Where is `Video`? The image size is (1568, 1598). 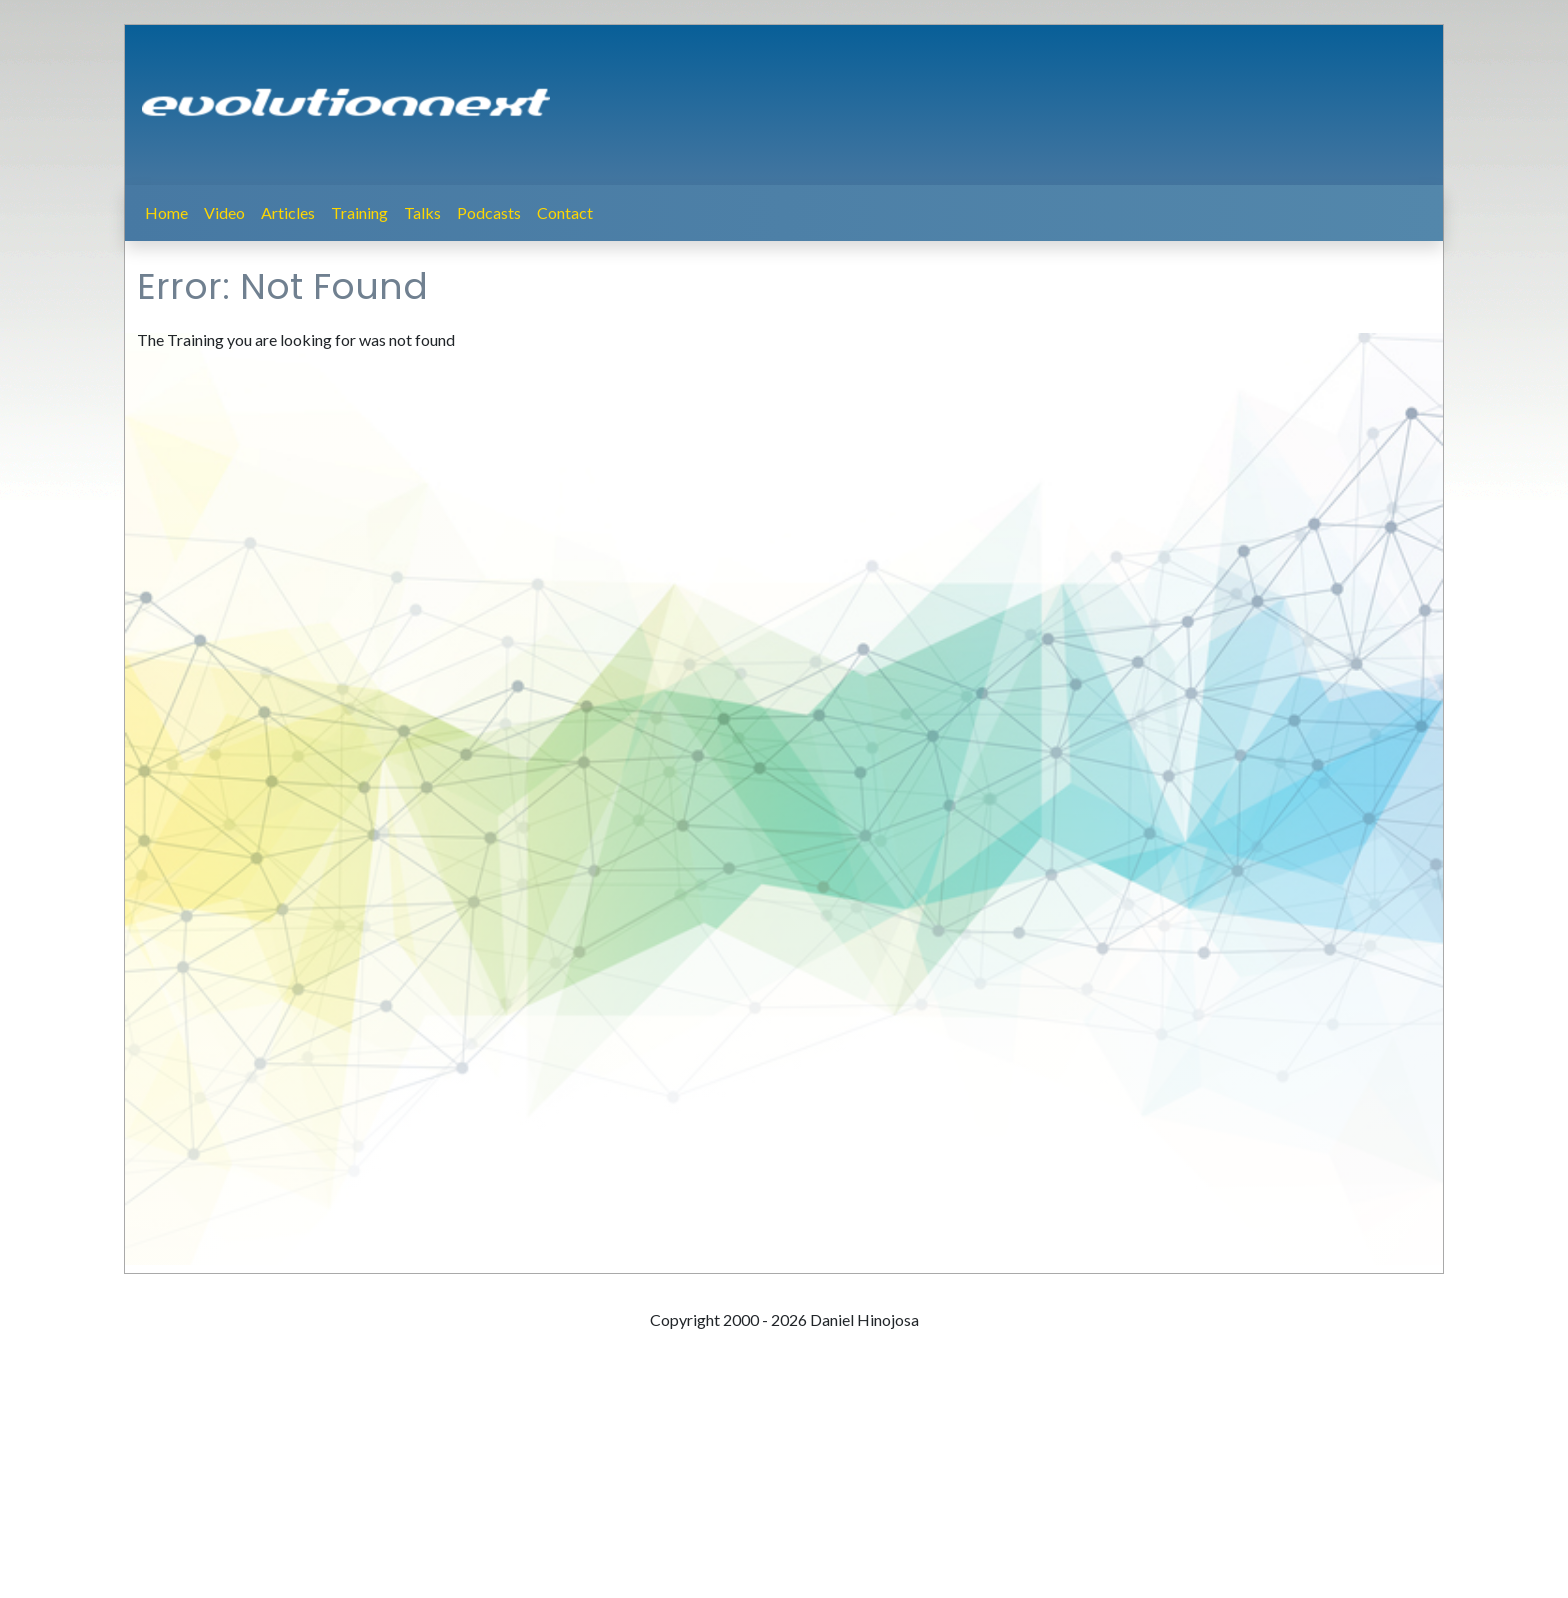 Video is located at coordinates (224, 212).